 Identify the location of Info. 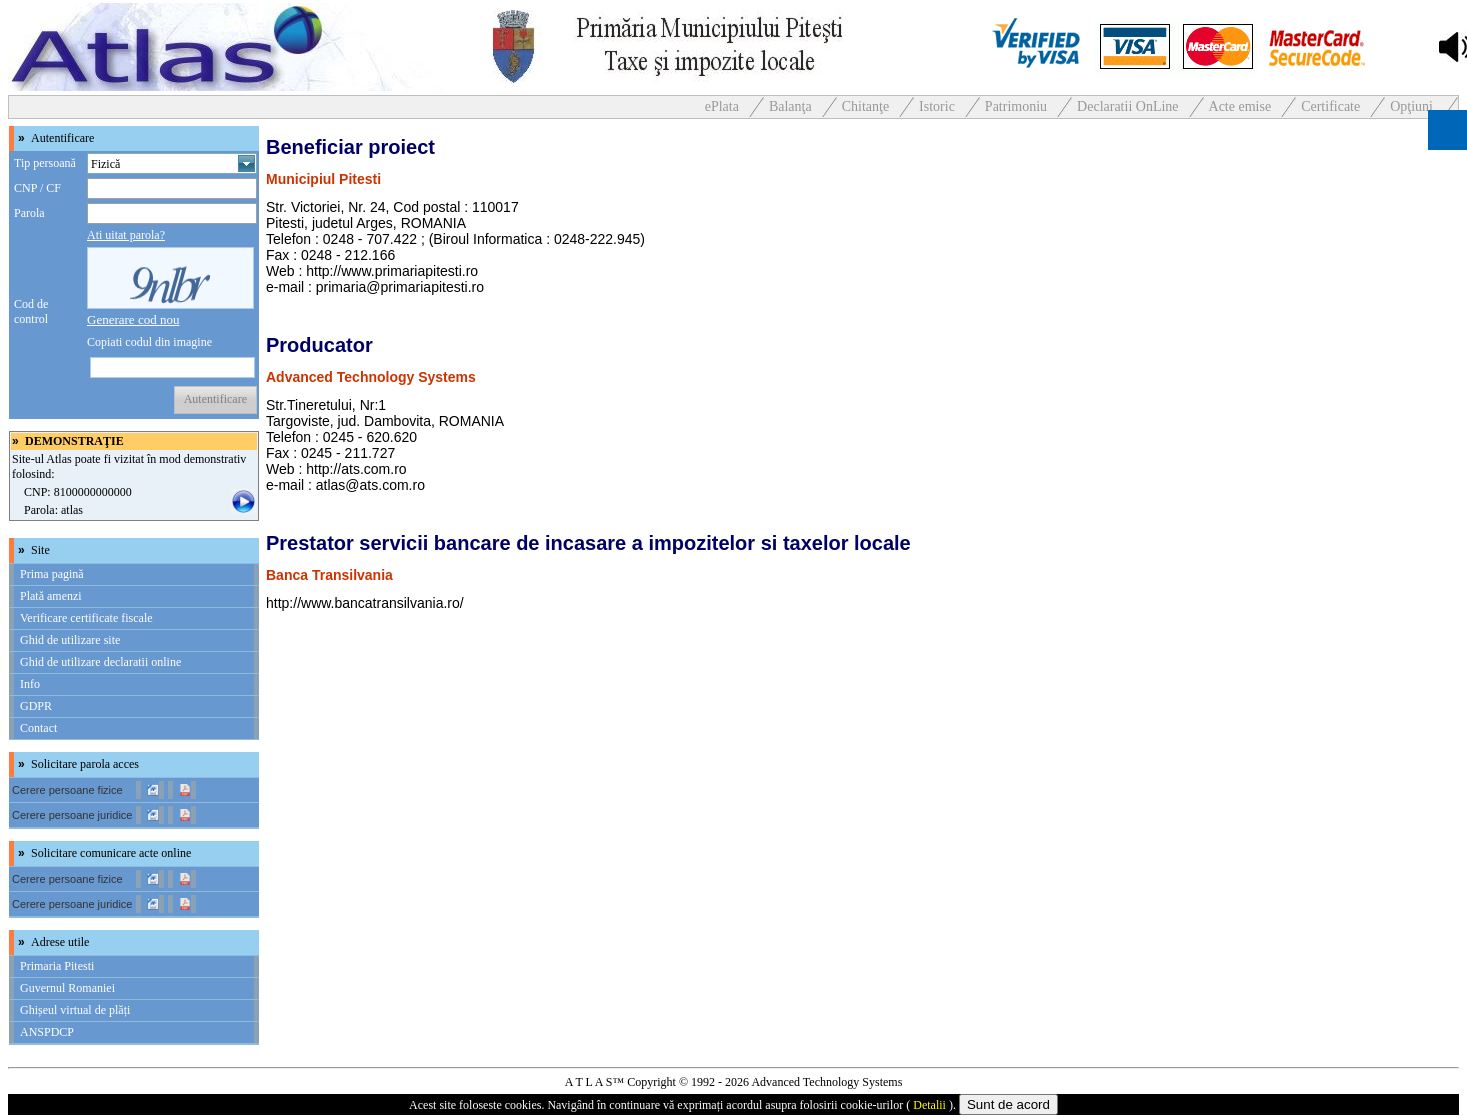
(30, 684).